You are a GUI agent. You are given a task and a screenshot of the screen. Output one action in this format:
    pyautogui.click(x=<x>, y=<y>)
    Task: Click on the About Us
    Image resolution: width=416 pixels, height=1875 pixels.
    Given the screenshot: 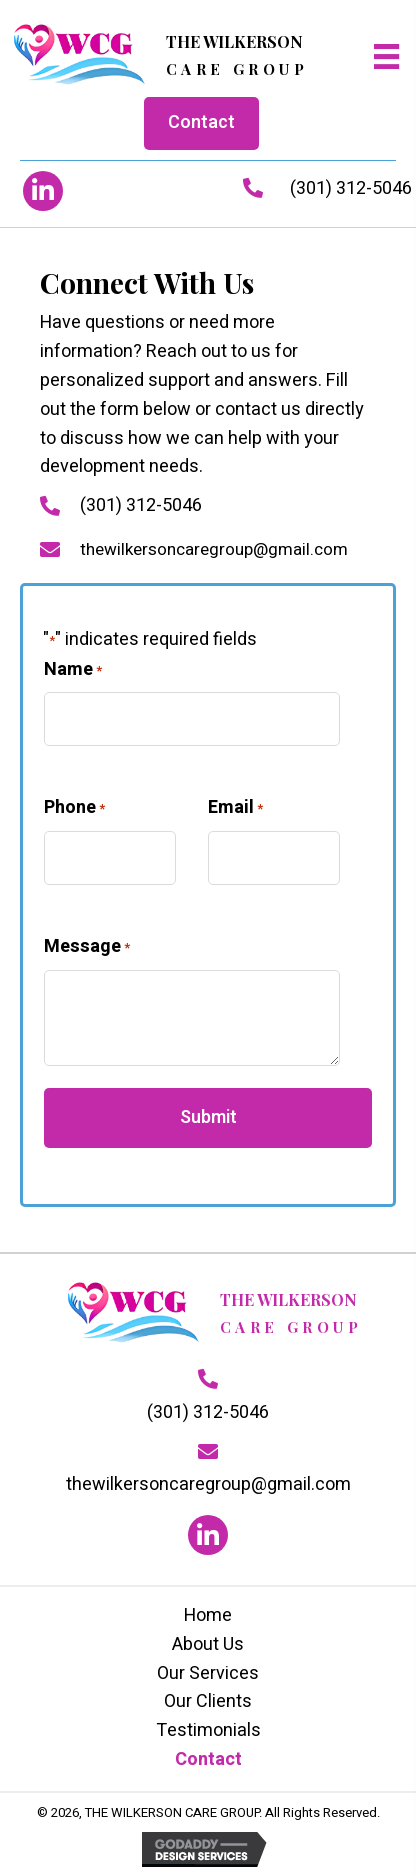 What is the action you would take?
    pyautogui.click(x=208, y=1644)
    